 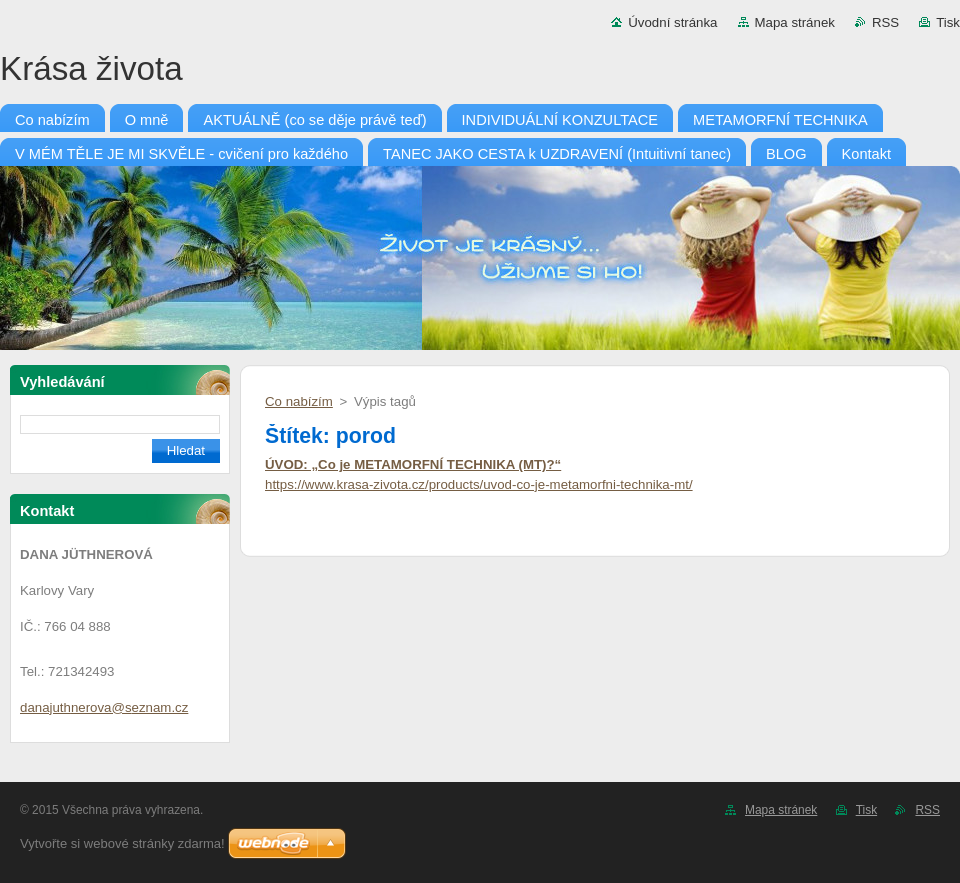 What do you see at coordinates (795, 22) in the screenshot?
I see `Mapa stránek` at bounding box center [795, 22].